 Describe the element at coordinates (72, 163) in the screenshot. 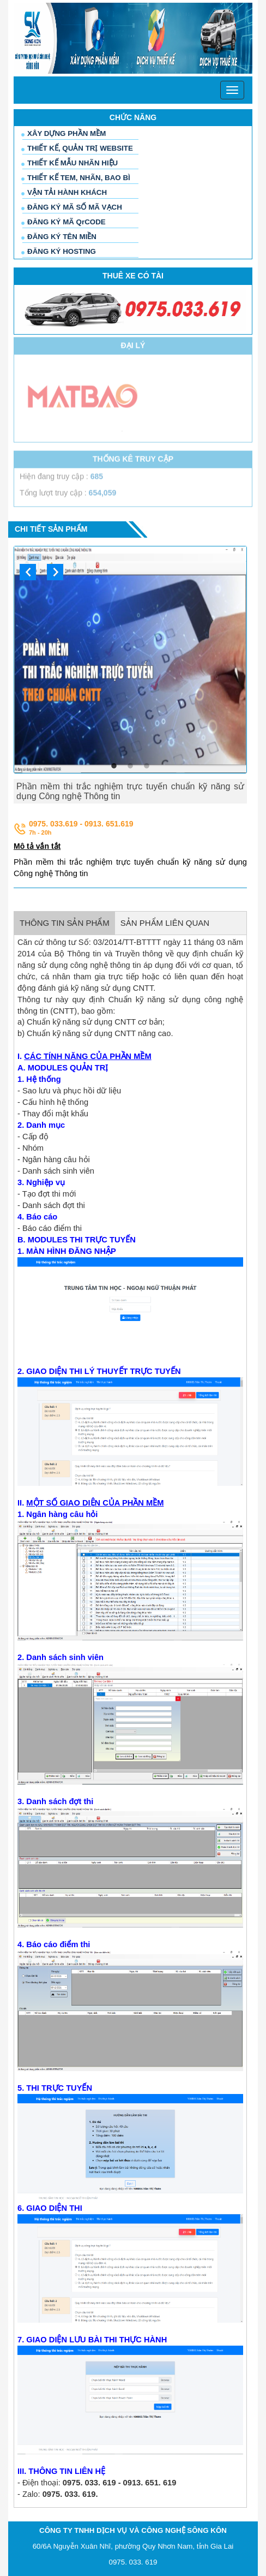

I see `THIẾT KẾ MẪU NHÃN HIỆU` at that location.